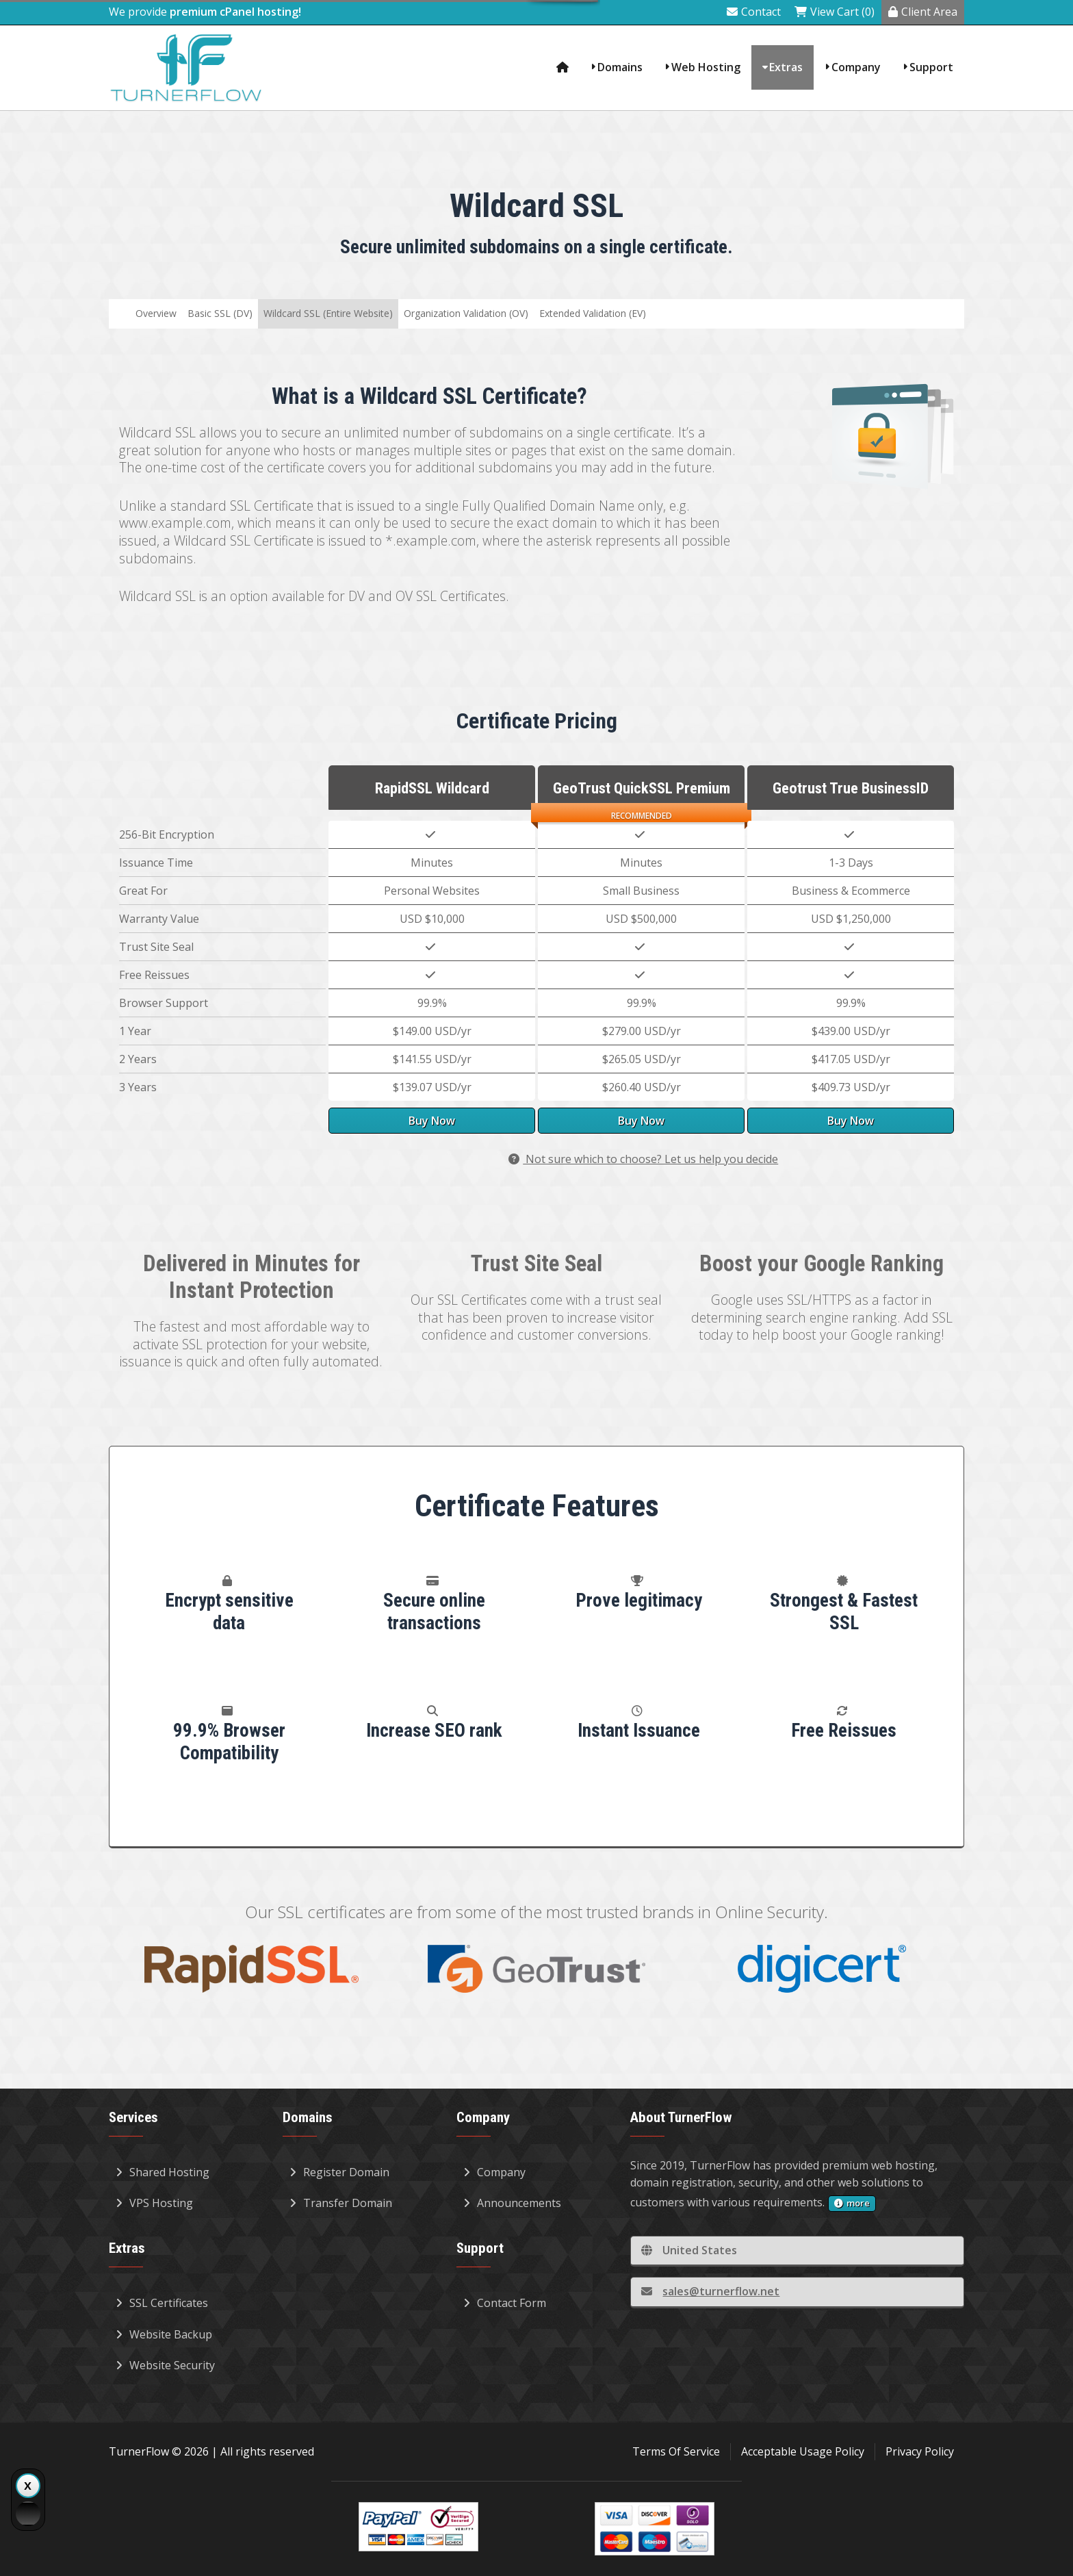 This screenshot has width=1073, height=2576. I want to click on Web Hosting, so click(705, 67).